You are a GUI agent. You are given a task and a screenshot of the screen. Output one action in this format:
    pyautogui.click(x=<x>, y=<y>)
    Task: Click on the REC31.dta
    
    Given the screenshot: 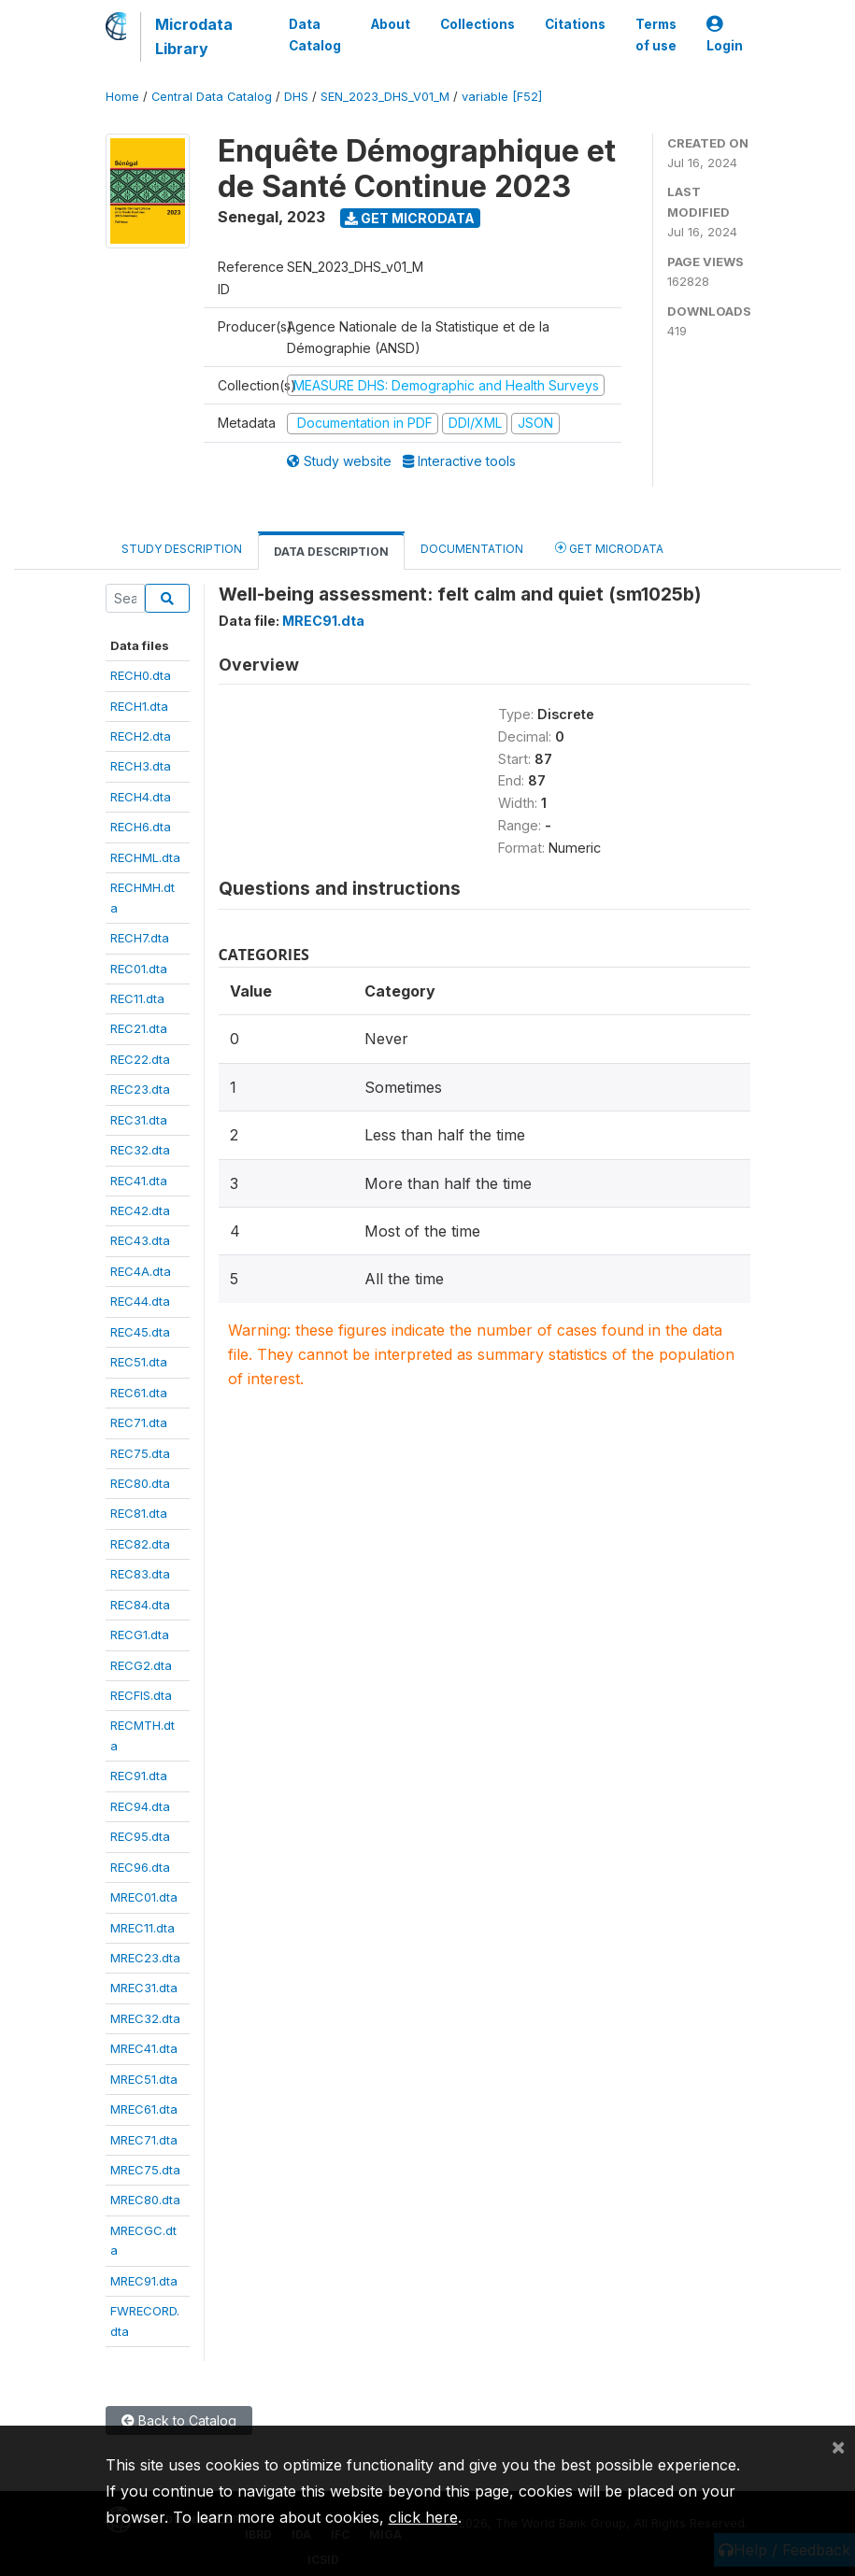 What is the action you would take?
    pyautogui.click(x=138, y=1119)
    